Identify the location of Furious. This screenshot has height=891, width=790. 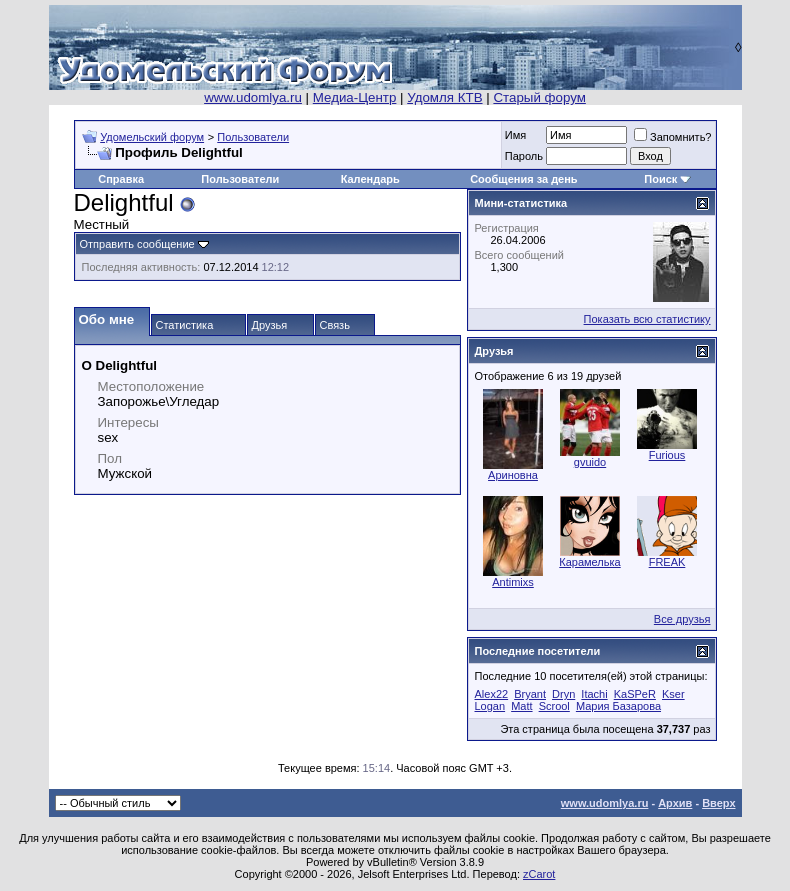
(667, 455).